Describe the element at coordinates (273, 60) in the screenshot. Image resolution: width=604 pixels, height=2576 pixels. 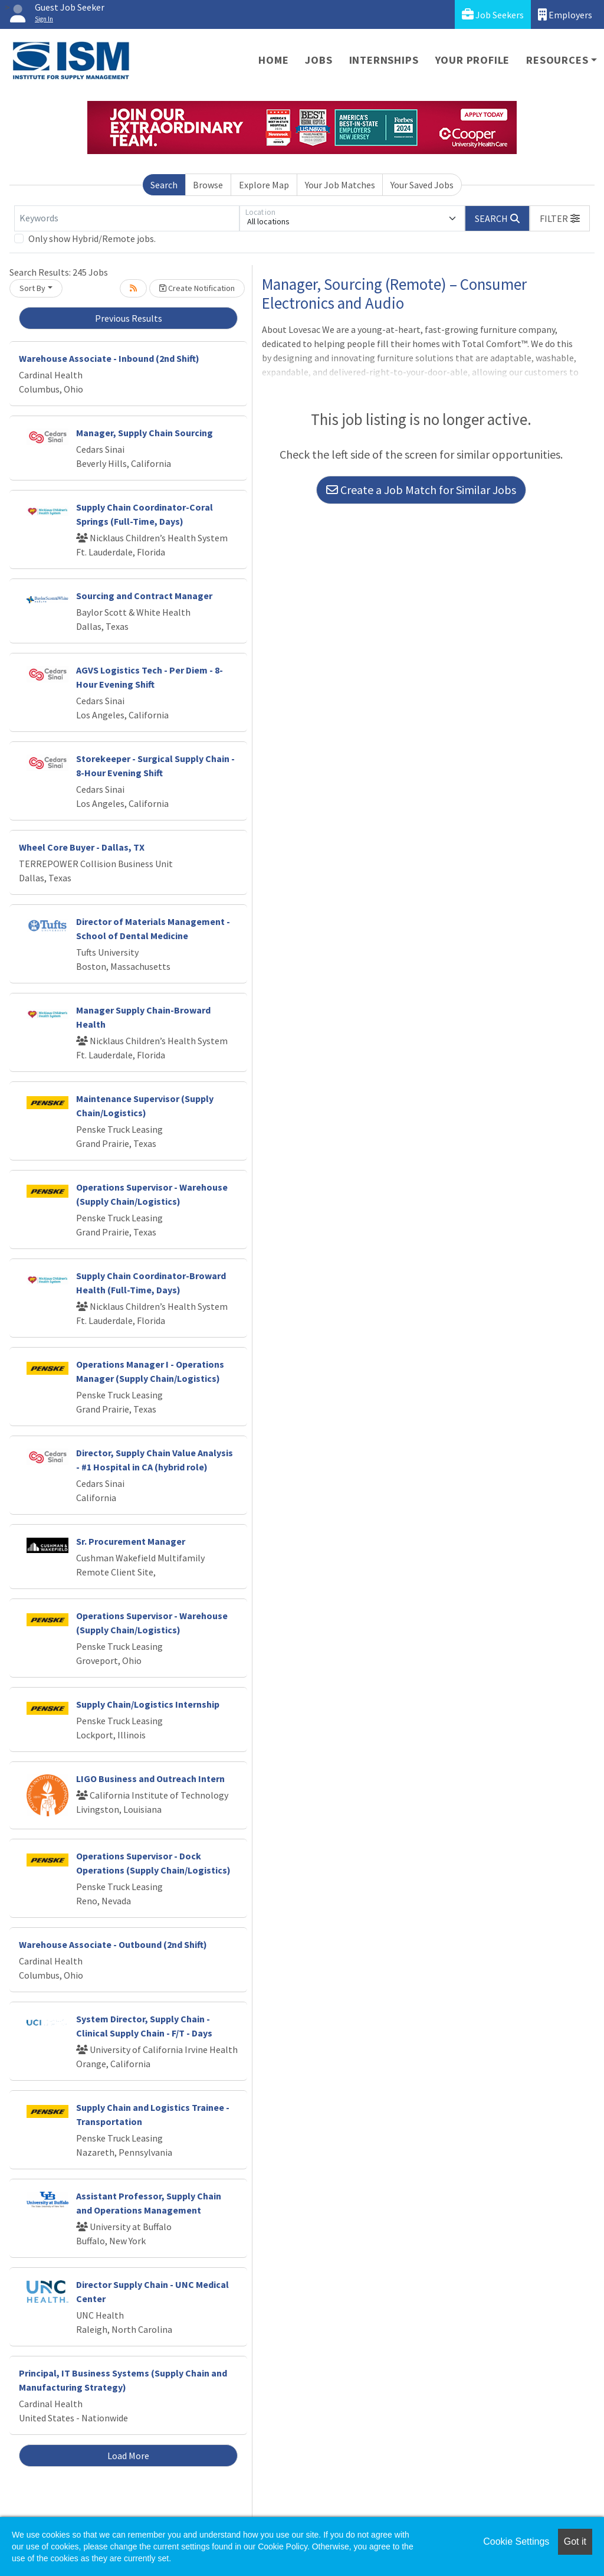
I see `Home` at that location.